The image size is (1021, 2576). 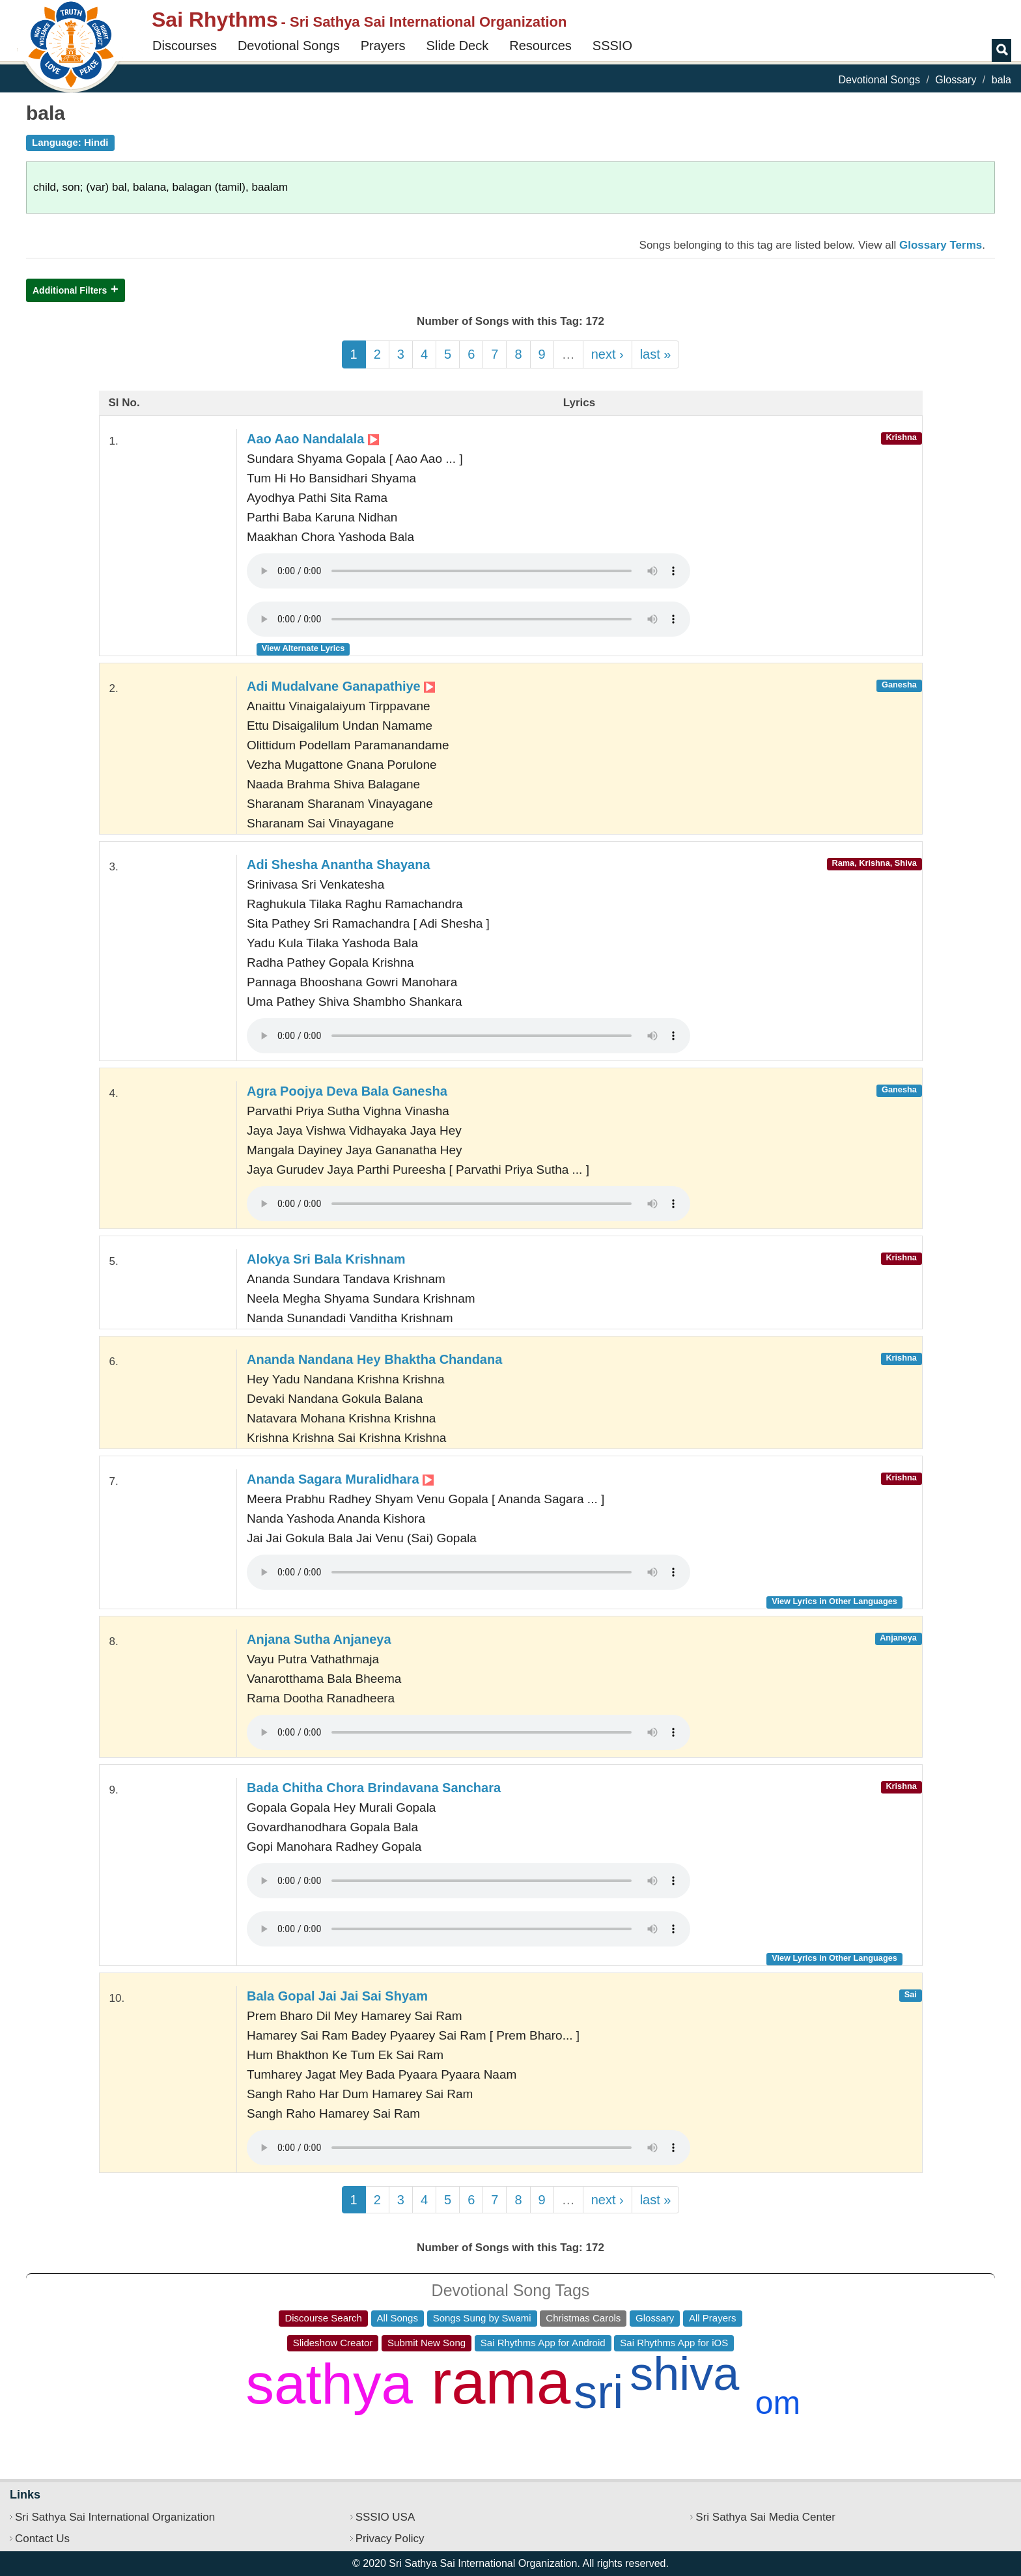 What do you see at coordinates (598, 2392) in the screenshot?
I see `sri` at bounding box center [598, 2392].